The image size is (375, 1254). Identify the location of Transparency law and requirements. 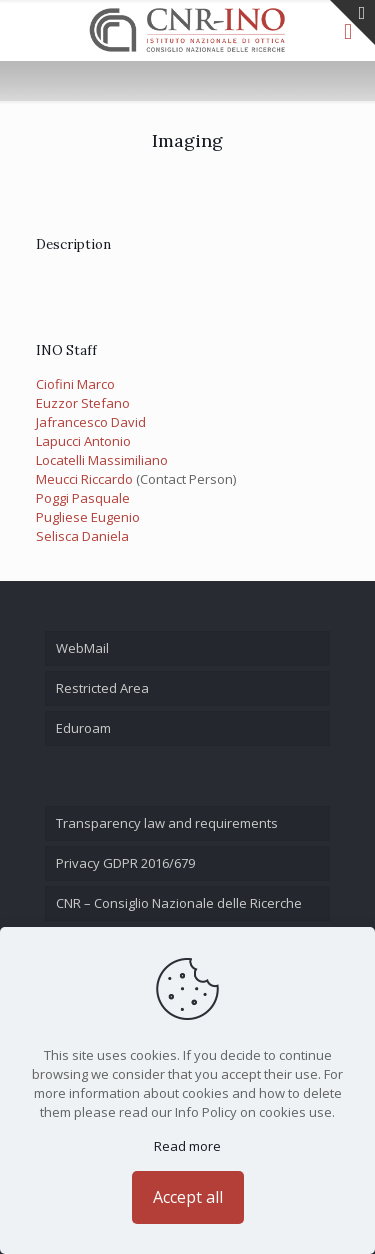
(167, 823).